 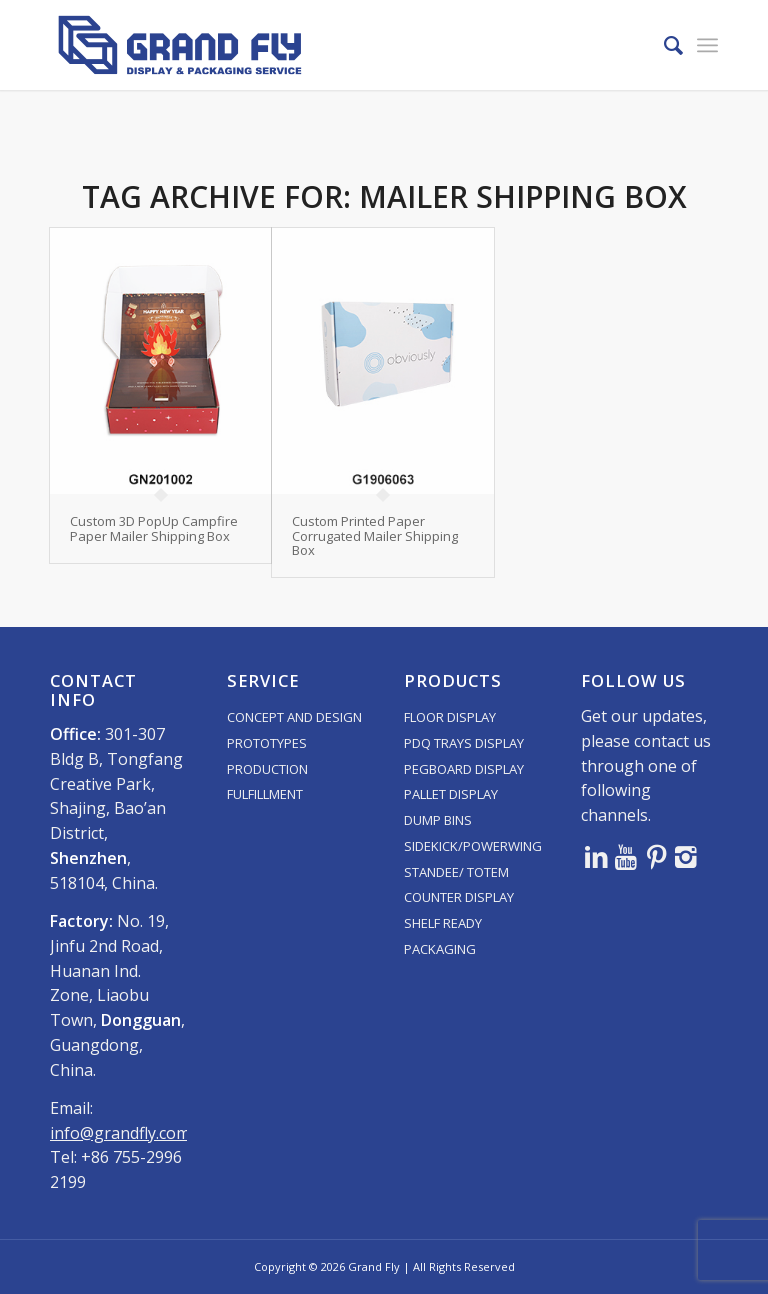 I want to click on SIDEKICK/POWERWING, so click(x=473, y=846).